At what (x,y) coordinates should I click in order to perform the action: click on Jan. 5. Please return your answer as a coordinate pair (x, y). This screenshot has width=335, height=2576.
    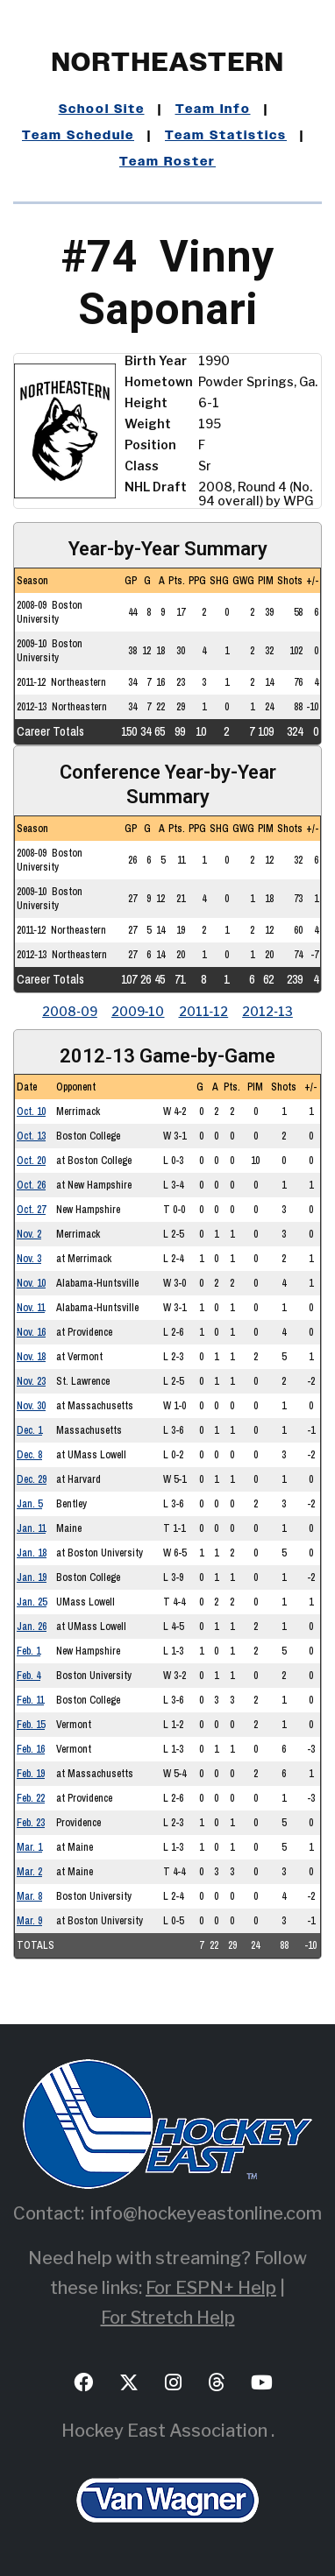
    Looking at the image, I should click on (29, 1504).